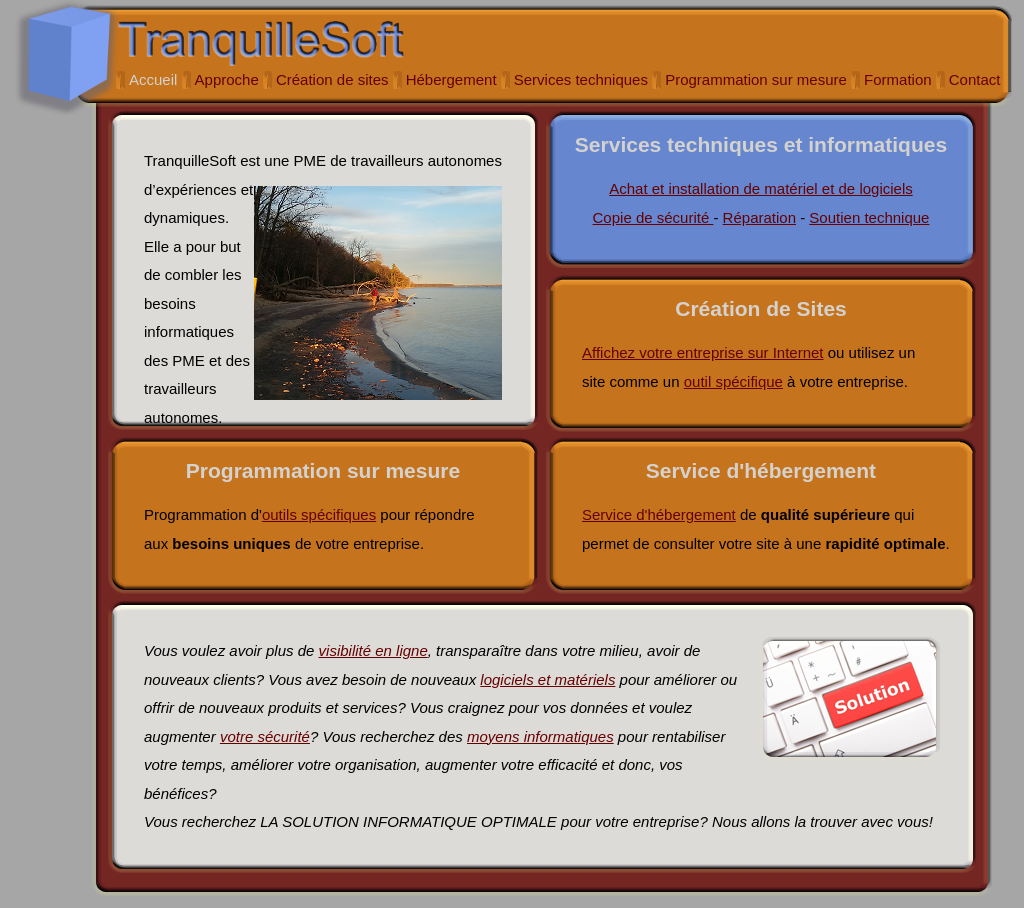 This screenshot has height=908, width=1024. Describe the element at coordinates (761, 470) in the screenshot. I see `Service d'hébergement` at that location.